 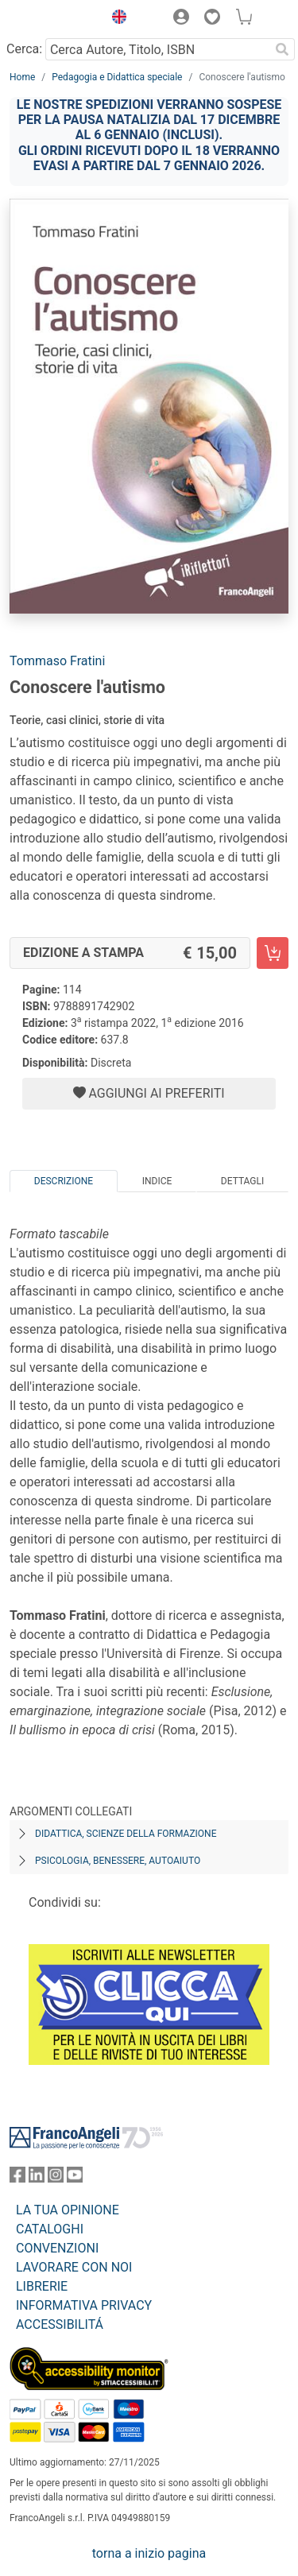 I want to click on [FrancoAngeli su Instagram], so click(x=56, y=2178).